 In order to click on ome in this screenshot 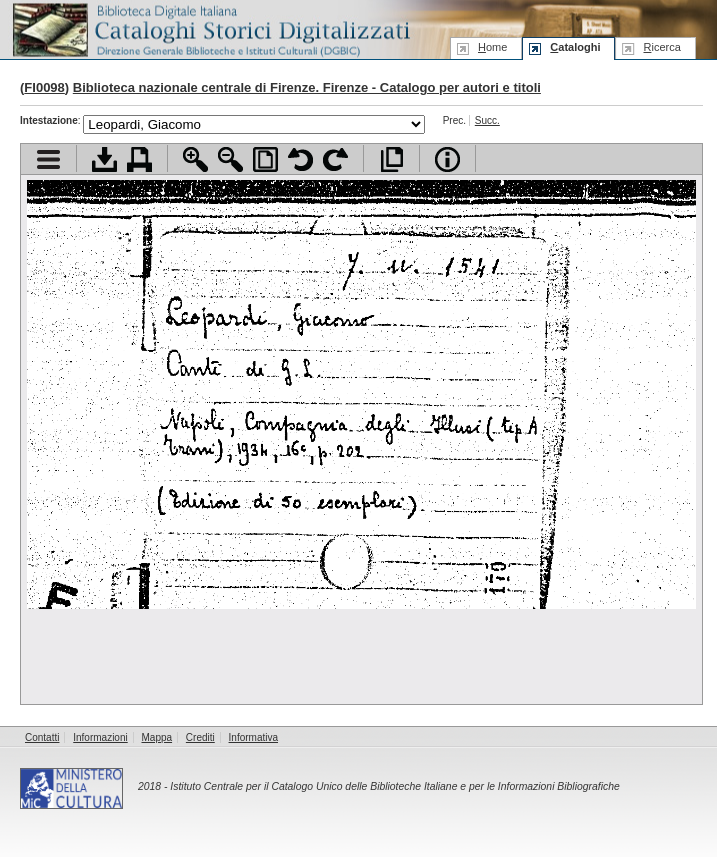, I will do `click(492, 47)`.